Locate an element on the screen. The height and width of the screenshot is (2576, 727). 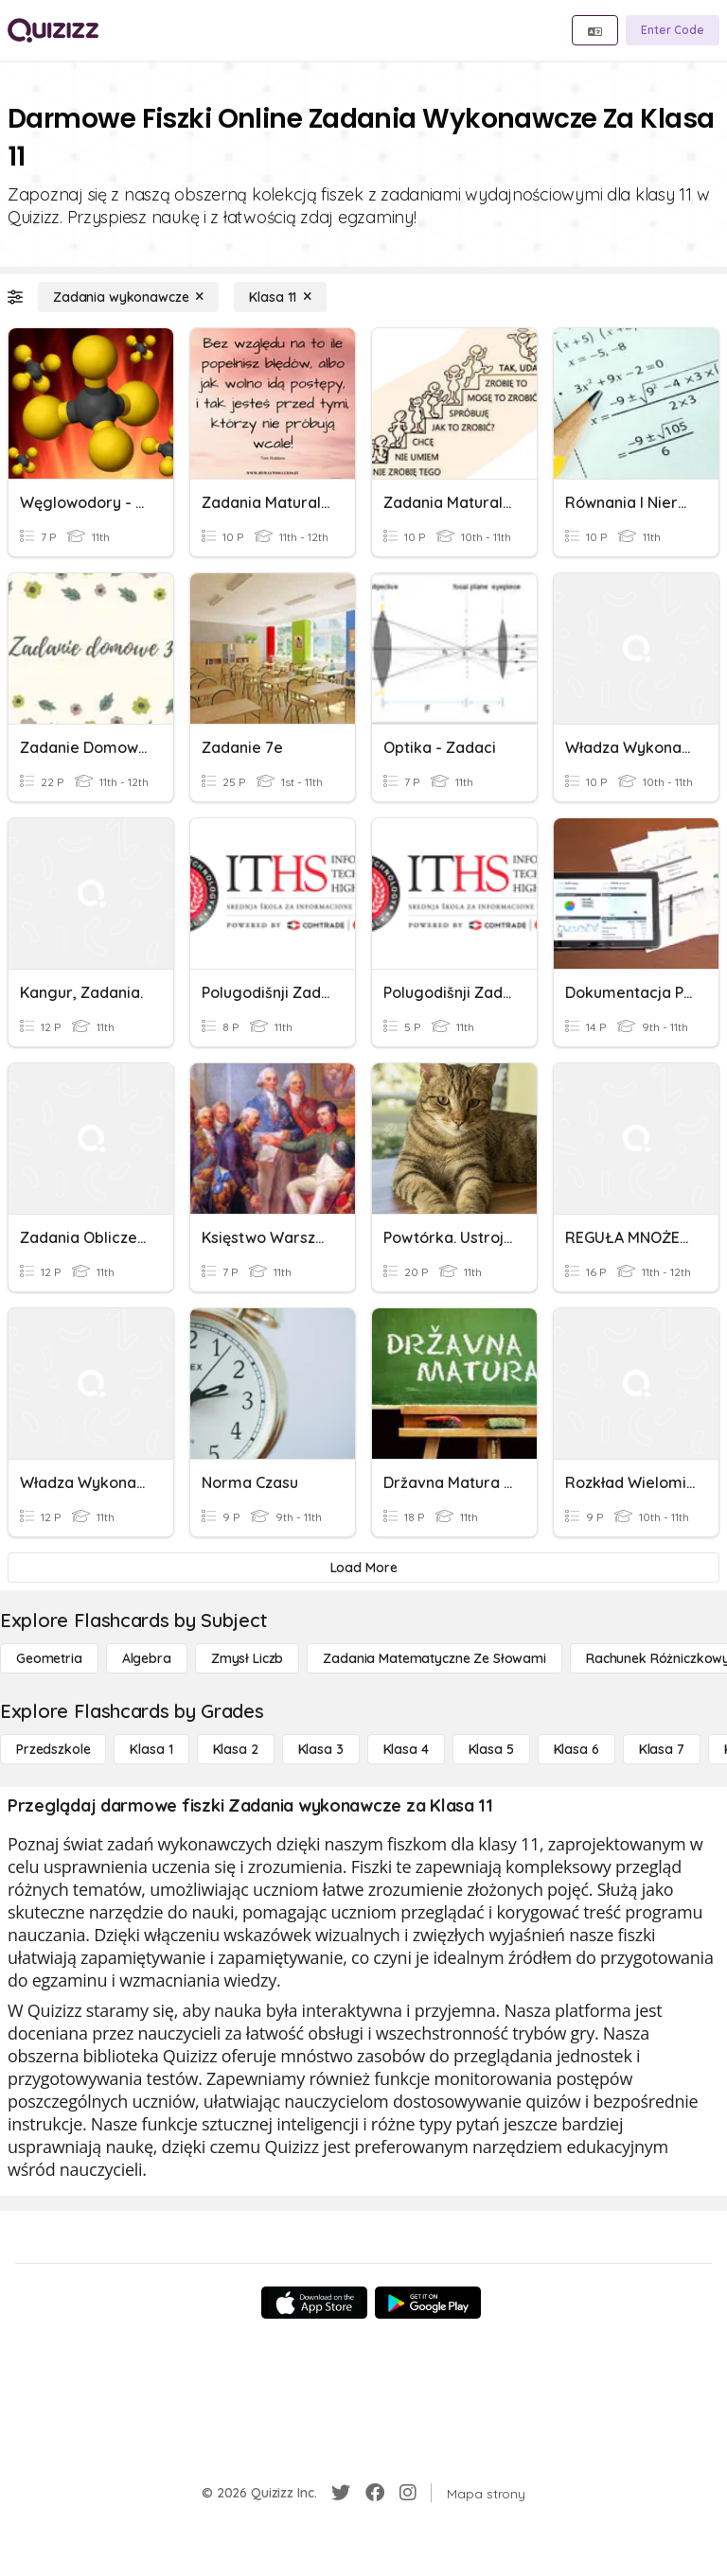
[Klasa 11] is located at coordinates (280, 297).